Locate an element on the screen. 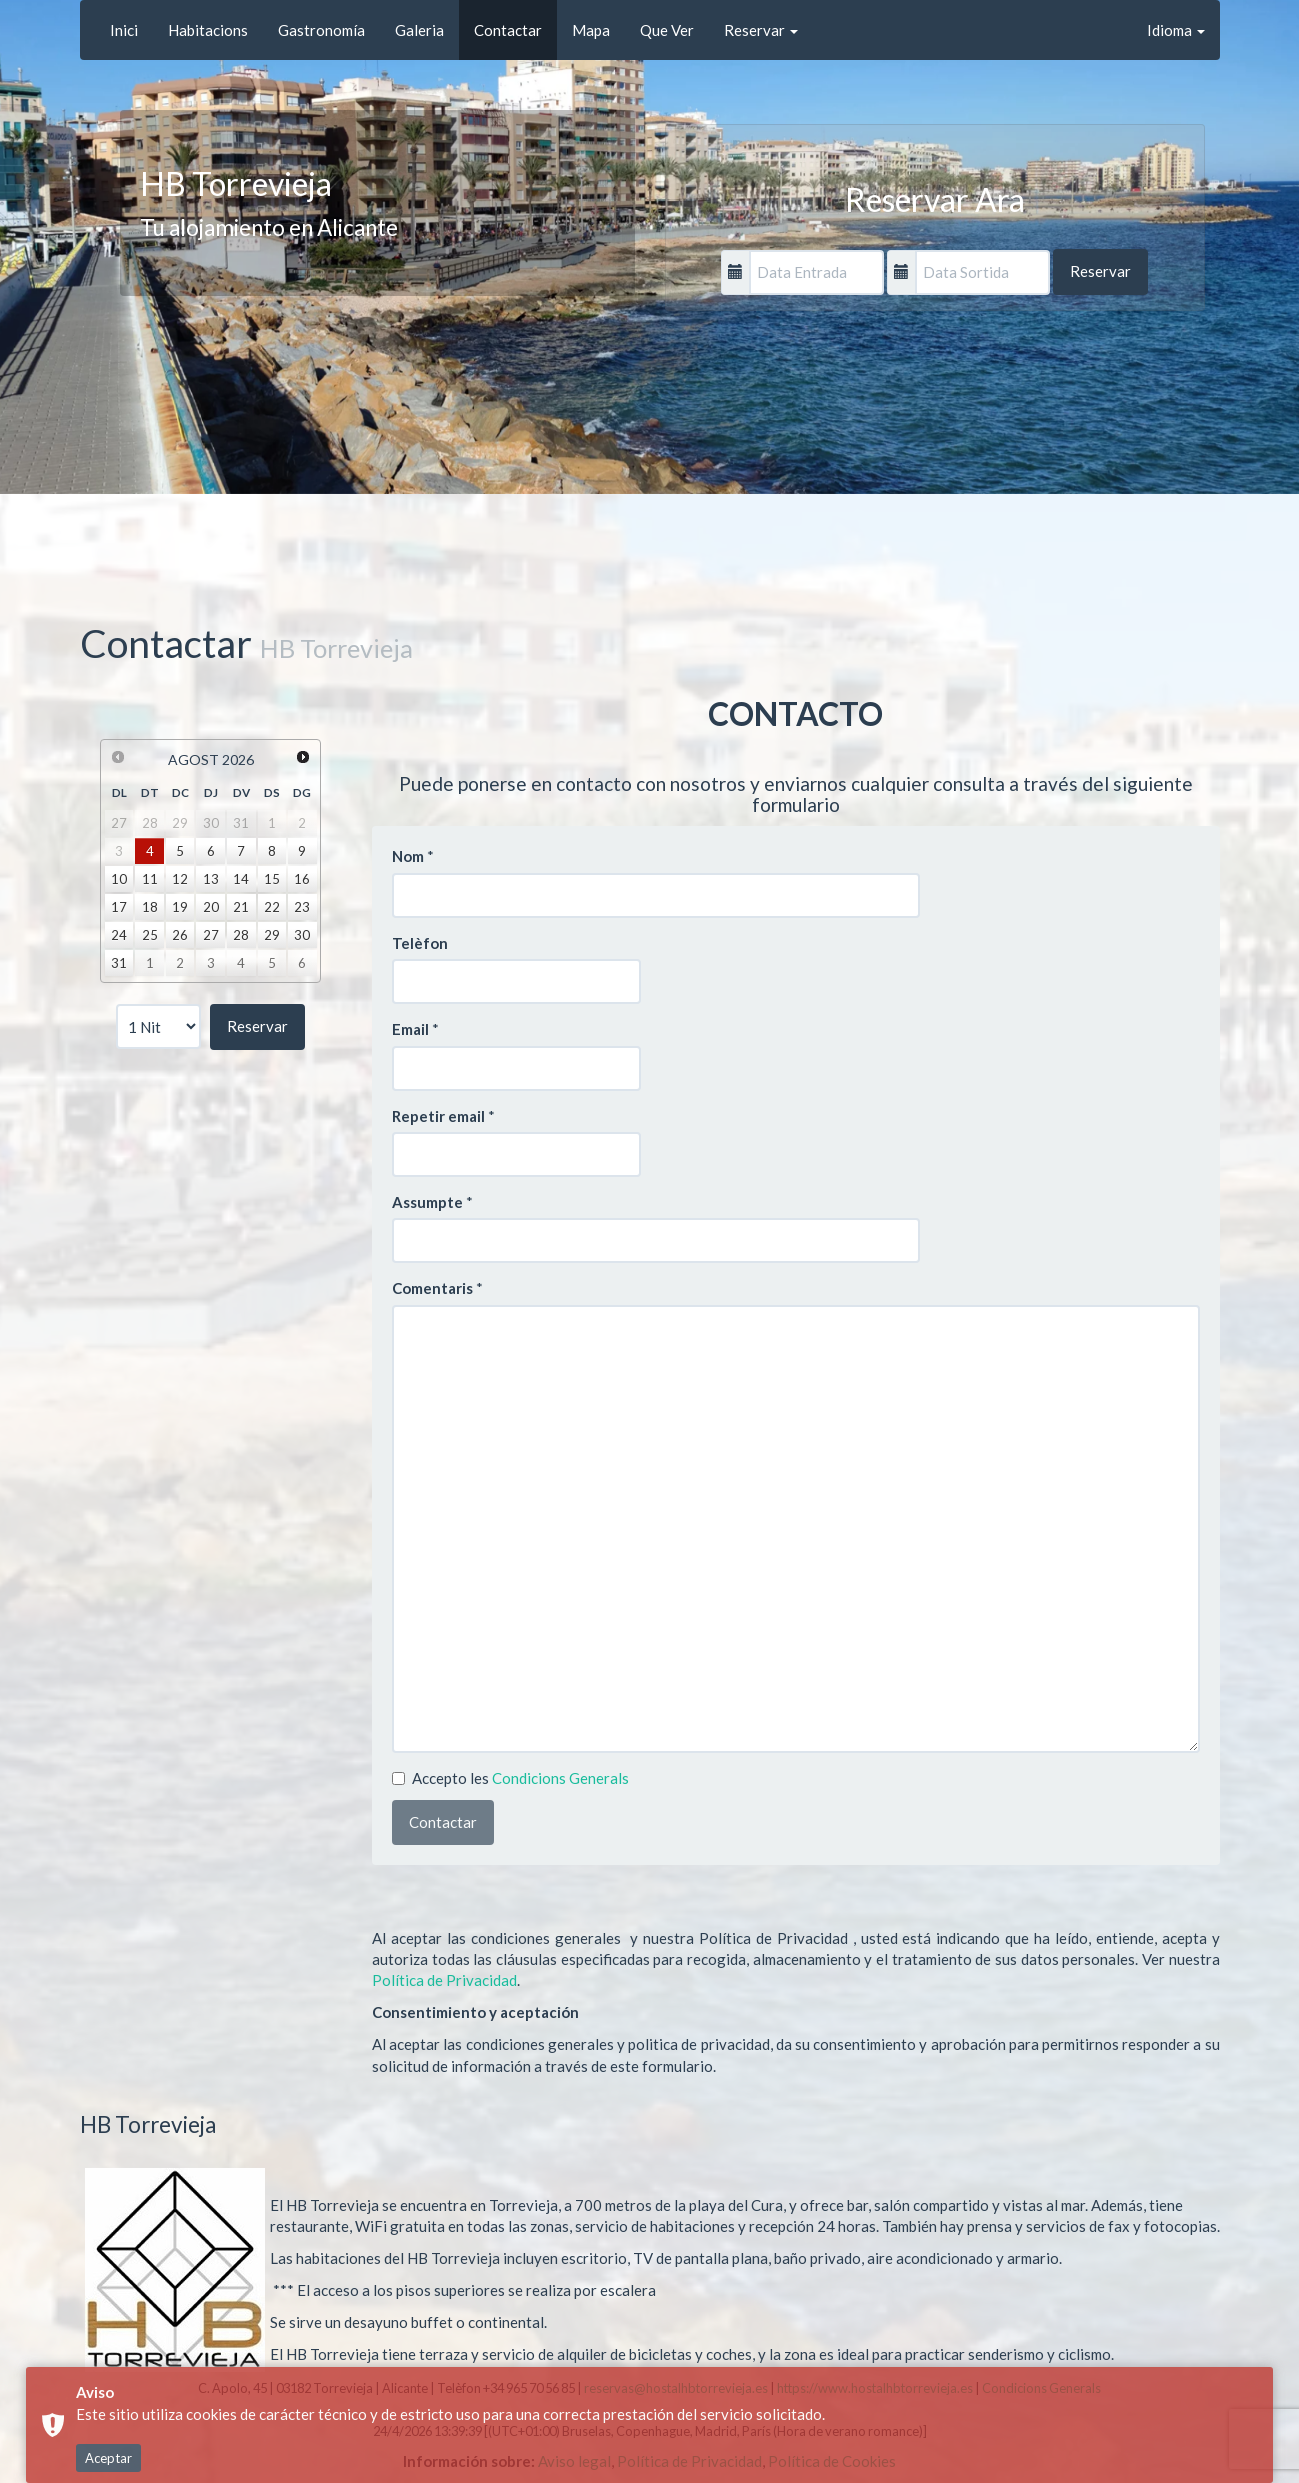  22 is located at coordinates (272, 907).